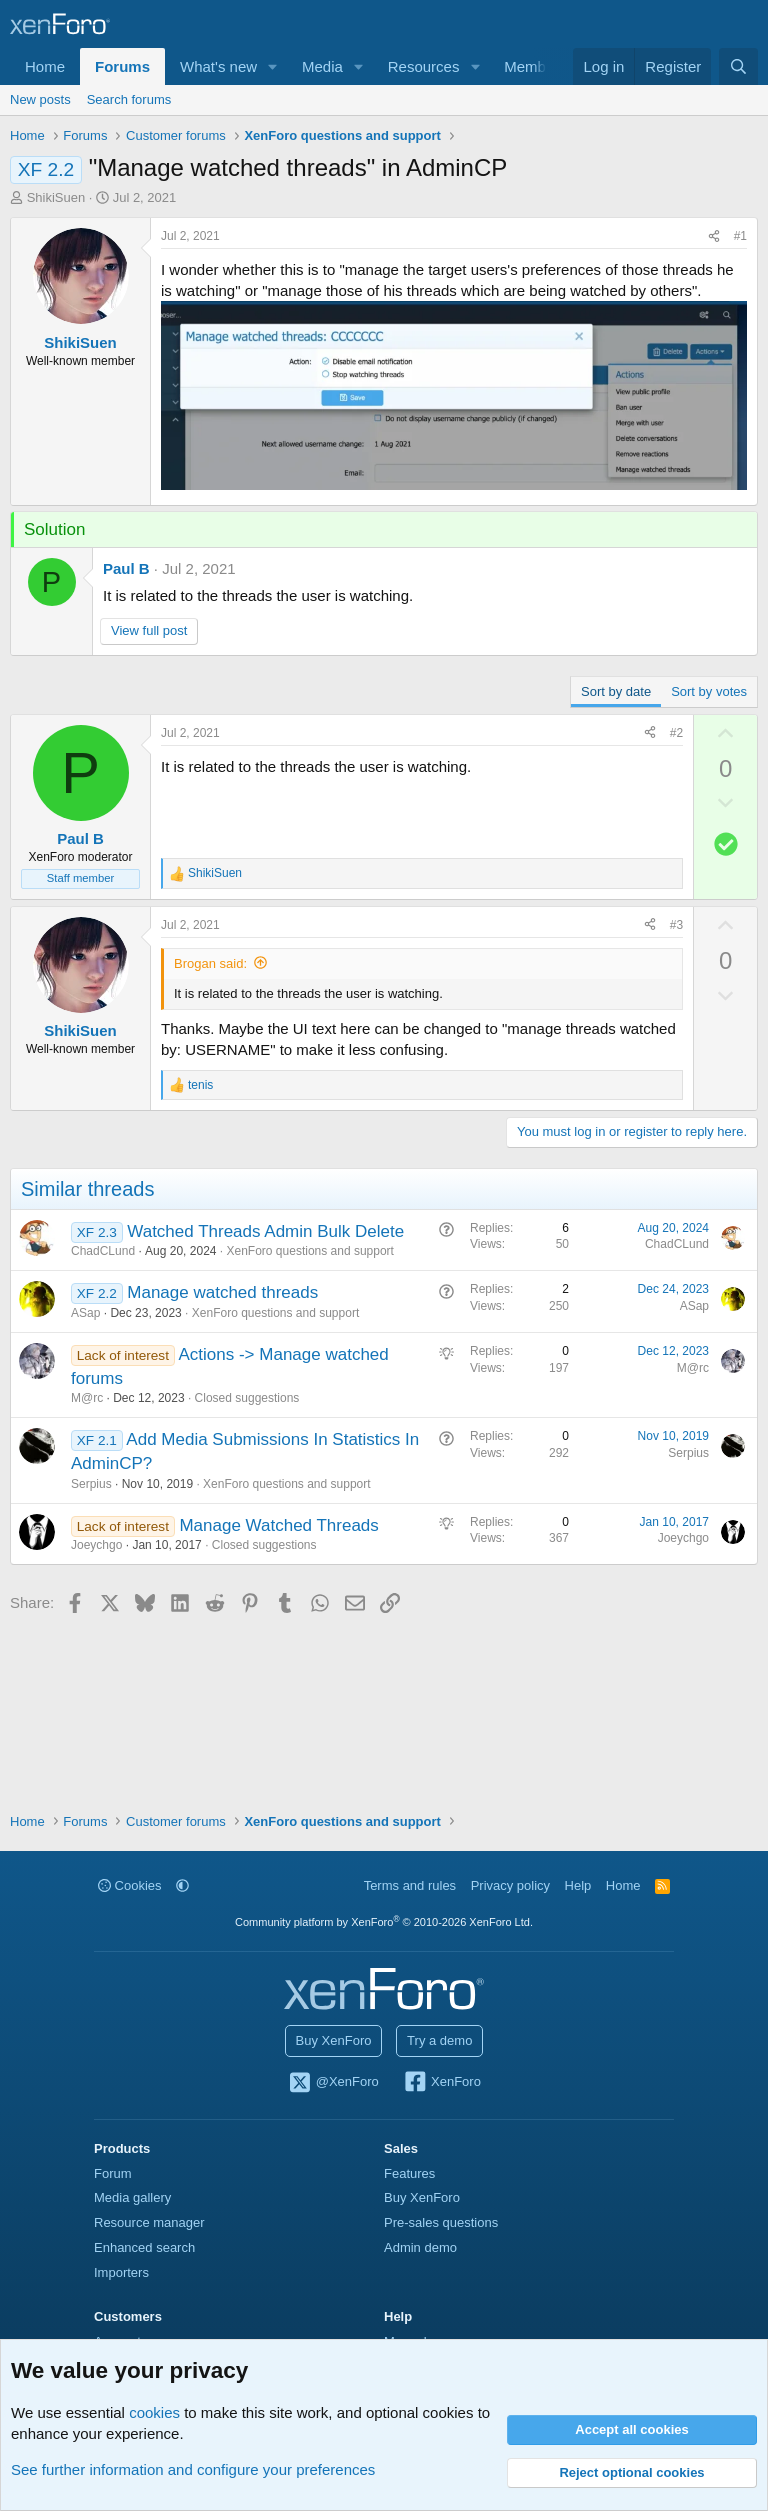  I want to click on #3, so click(676, 925).